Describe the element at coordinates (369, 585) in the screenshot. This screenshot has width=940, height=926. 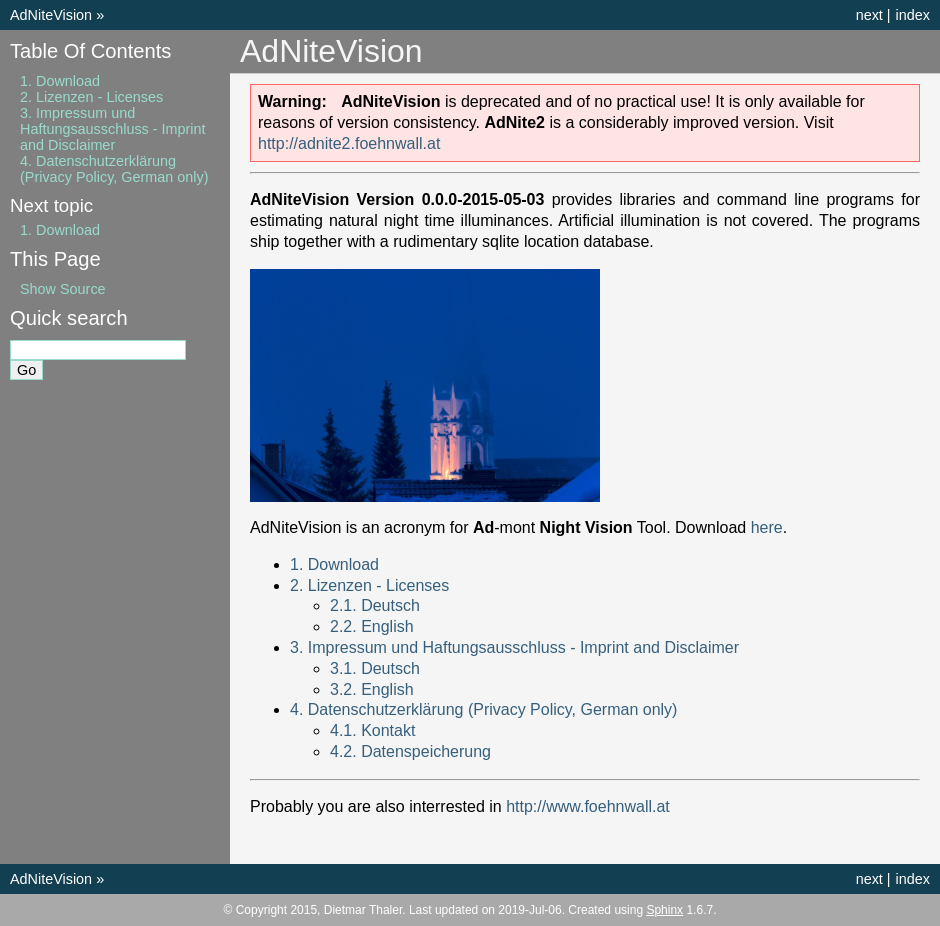
I see `2. Lizenzen - Licenses` at that location.